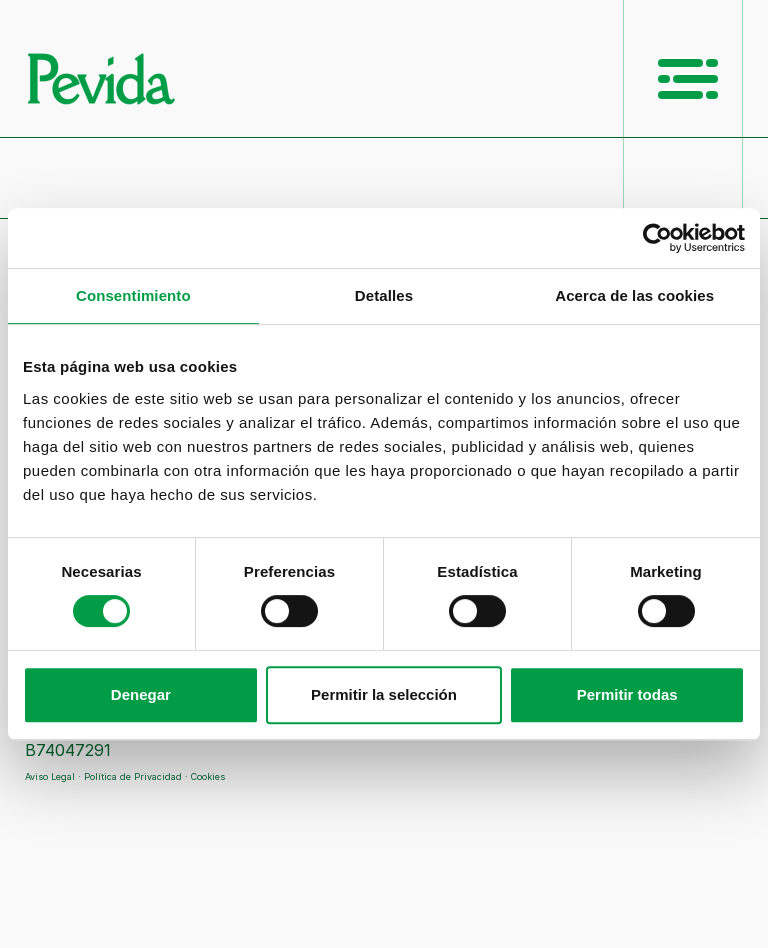 This screenshot has width=768, height=948. I want to click on [Cookiebot de Usercentrics - se abre en una nueva pestaña], so click(657, 238).